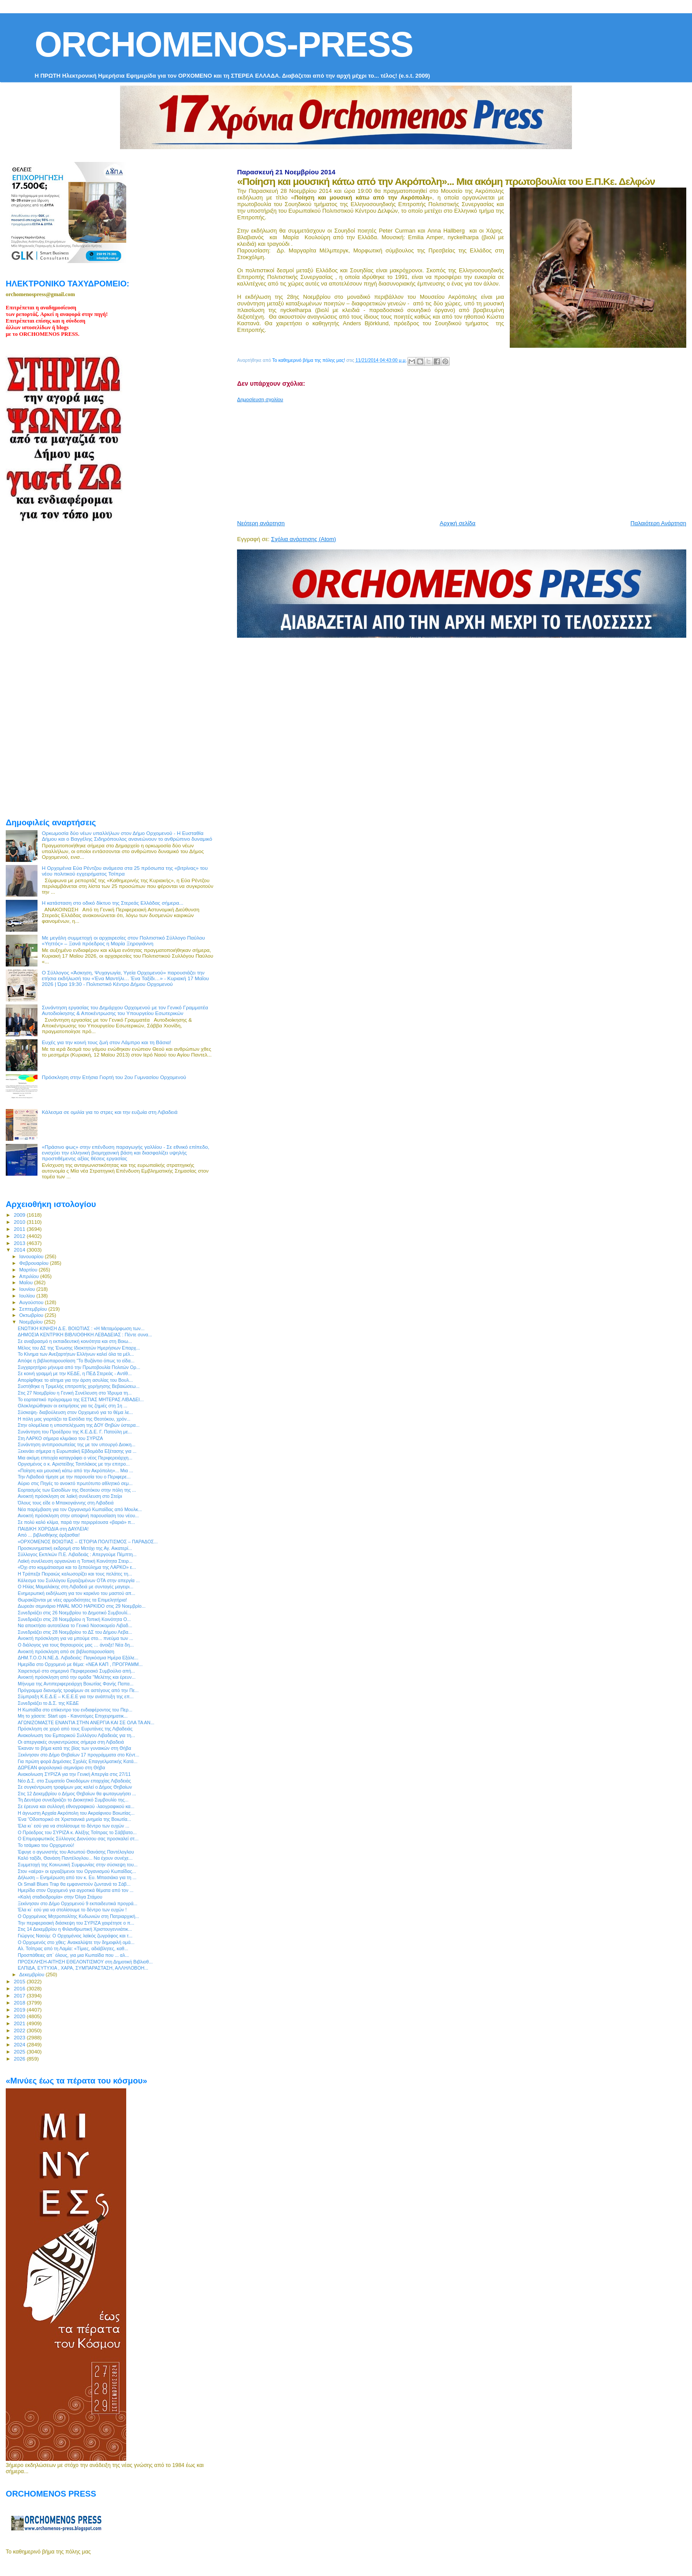 The height and width of the screenshot is (2576, 692). What do you see at coordinates (658, 523) in the screenshot?
I see `Παλαιότερη Ανάρτηση` at bounding box center [658, 523].